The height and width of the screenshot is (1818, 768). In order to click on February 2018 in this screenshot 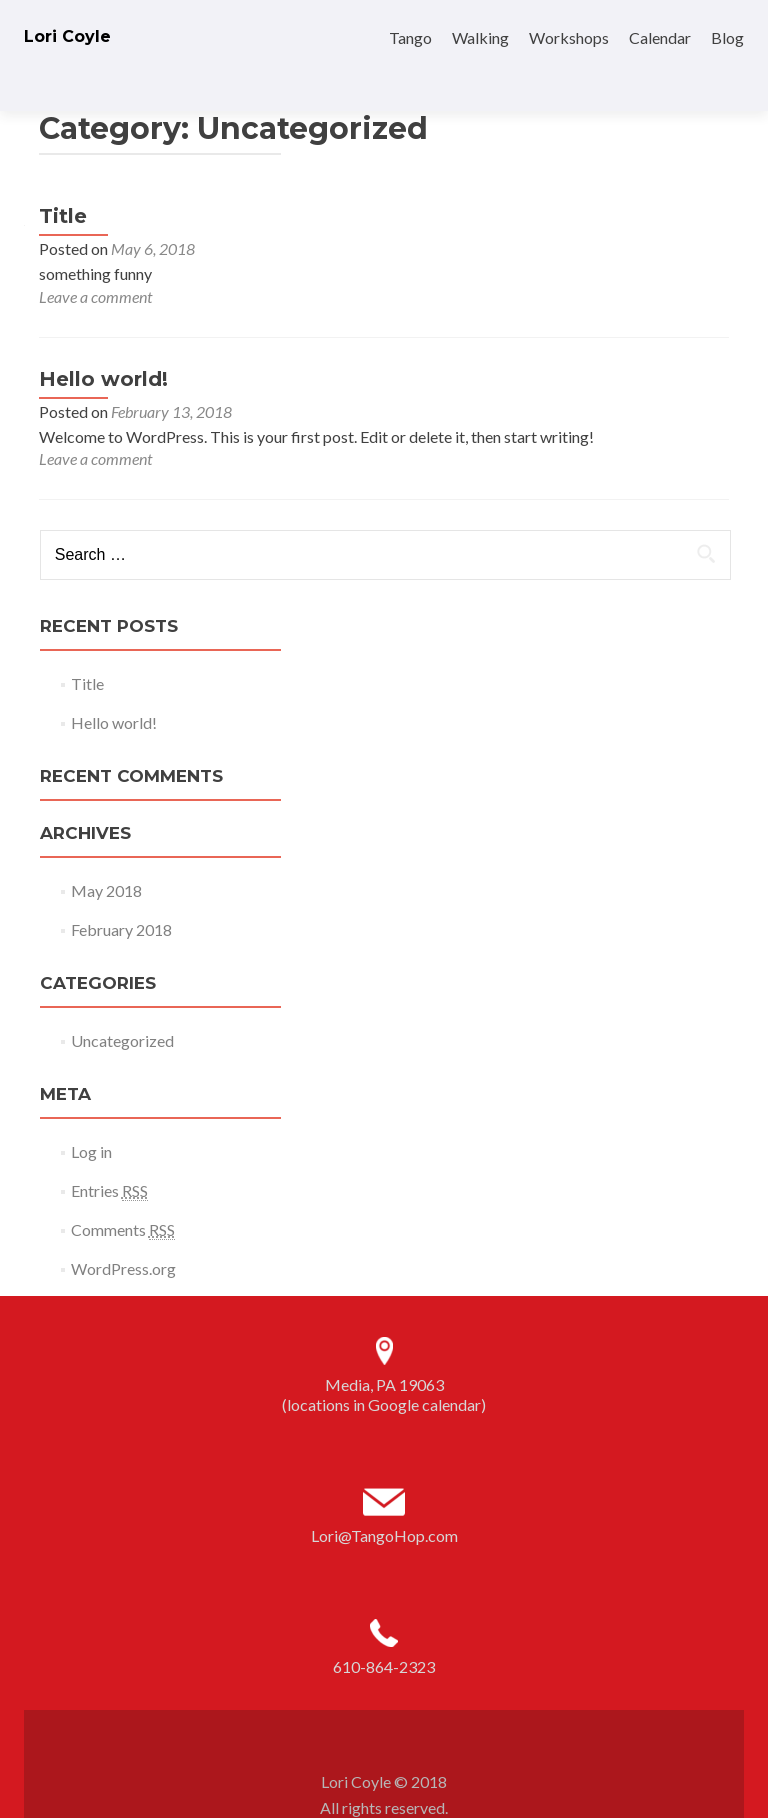, I will do `click(121, 894)`.